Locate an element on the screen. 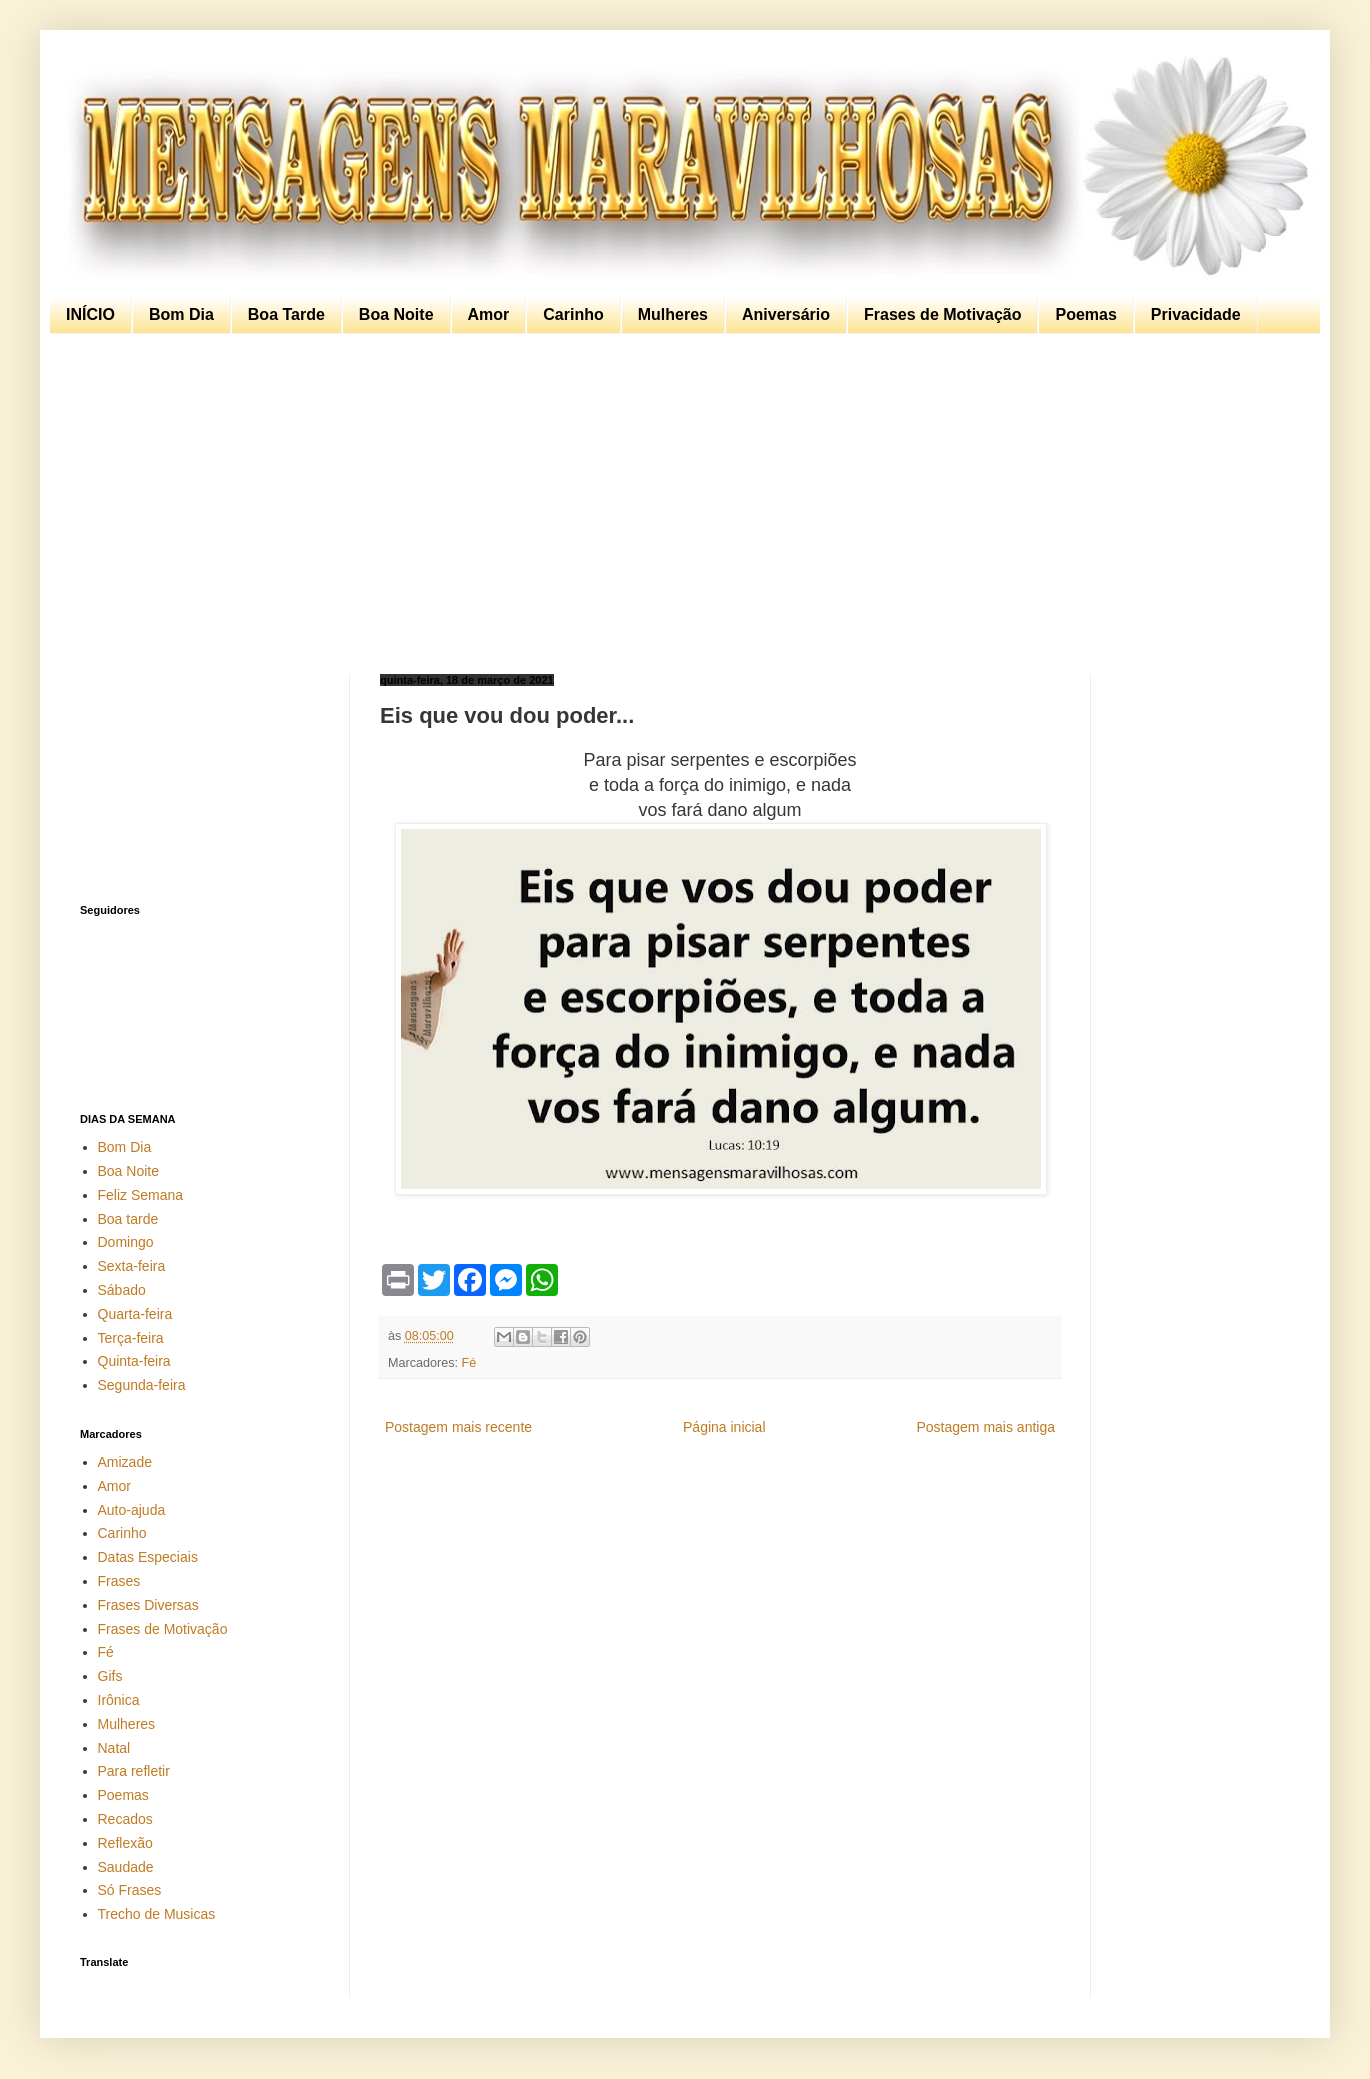  Saudade is located at coordinates (126, 1867).